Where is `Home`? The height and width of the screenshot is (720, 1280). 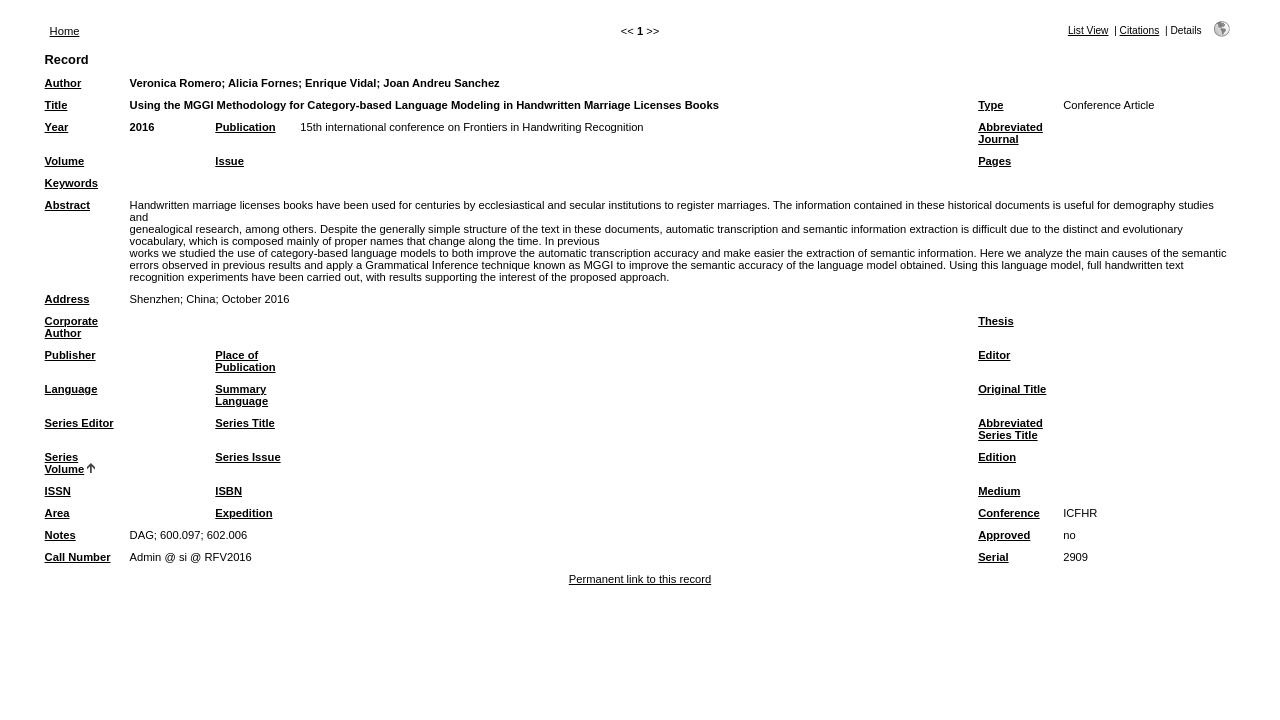
Home is located at coordinates (65, 31).